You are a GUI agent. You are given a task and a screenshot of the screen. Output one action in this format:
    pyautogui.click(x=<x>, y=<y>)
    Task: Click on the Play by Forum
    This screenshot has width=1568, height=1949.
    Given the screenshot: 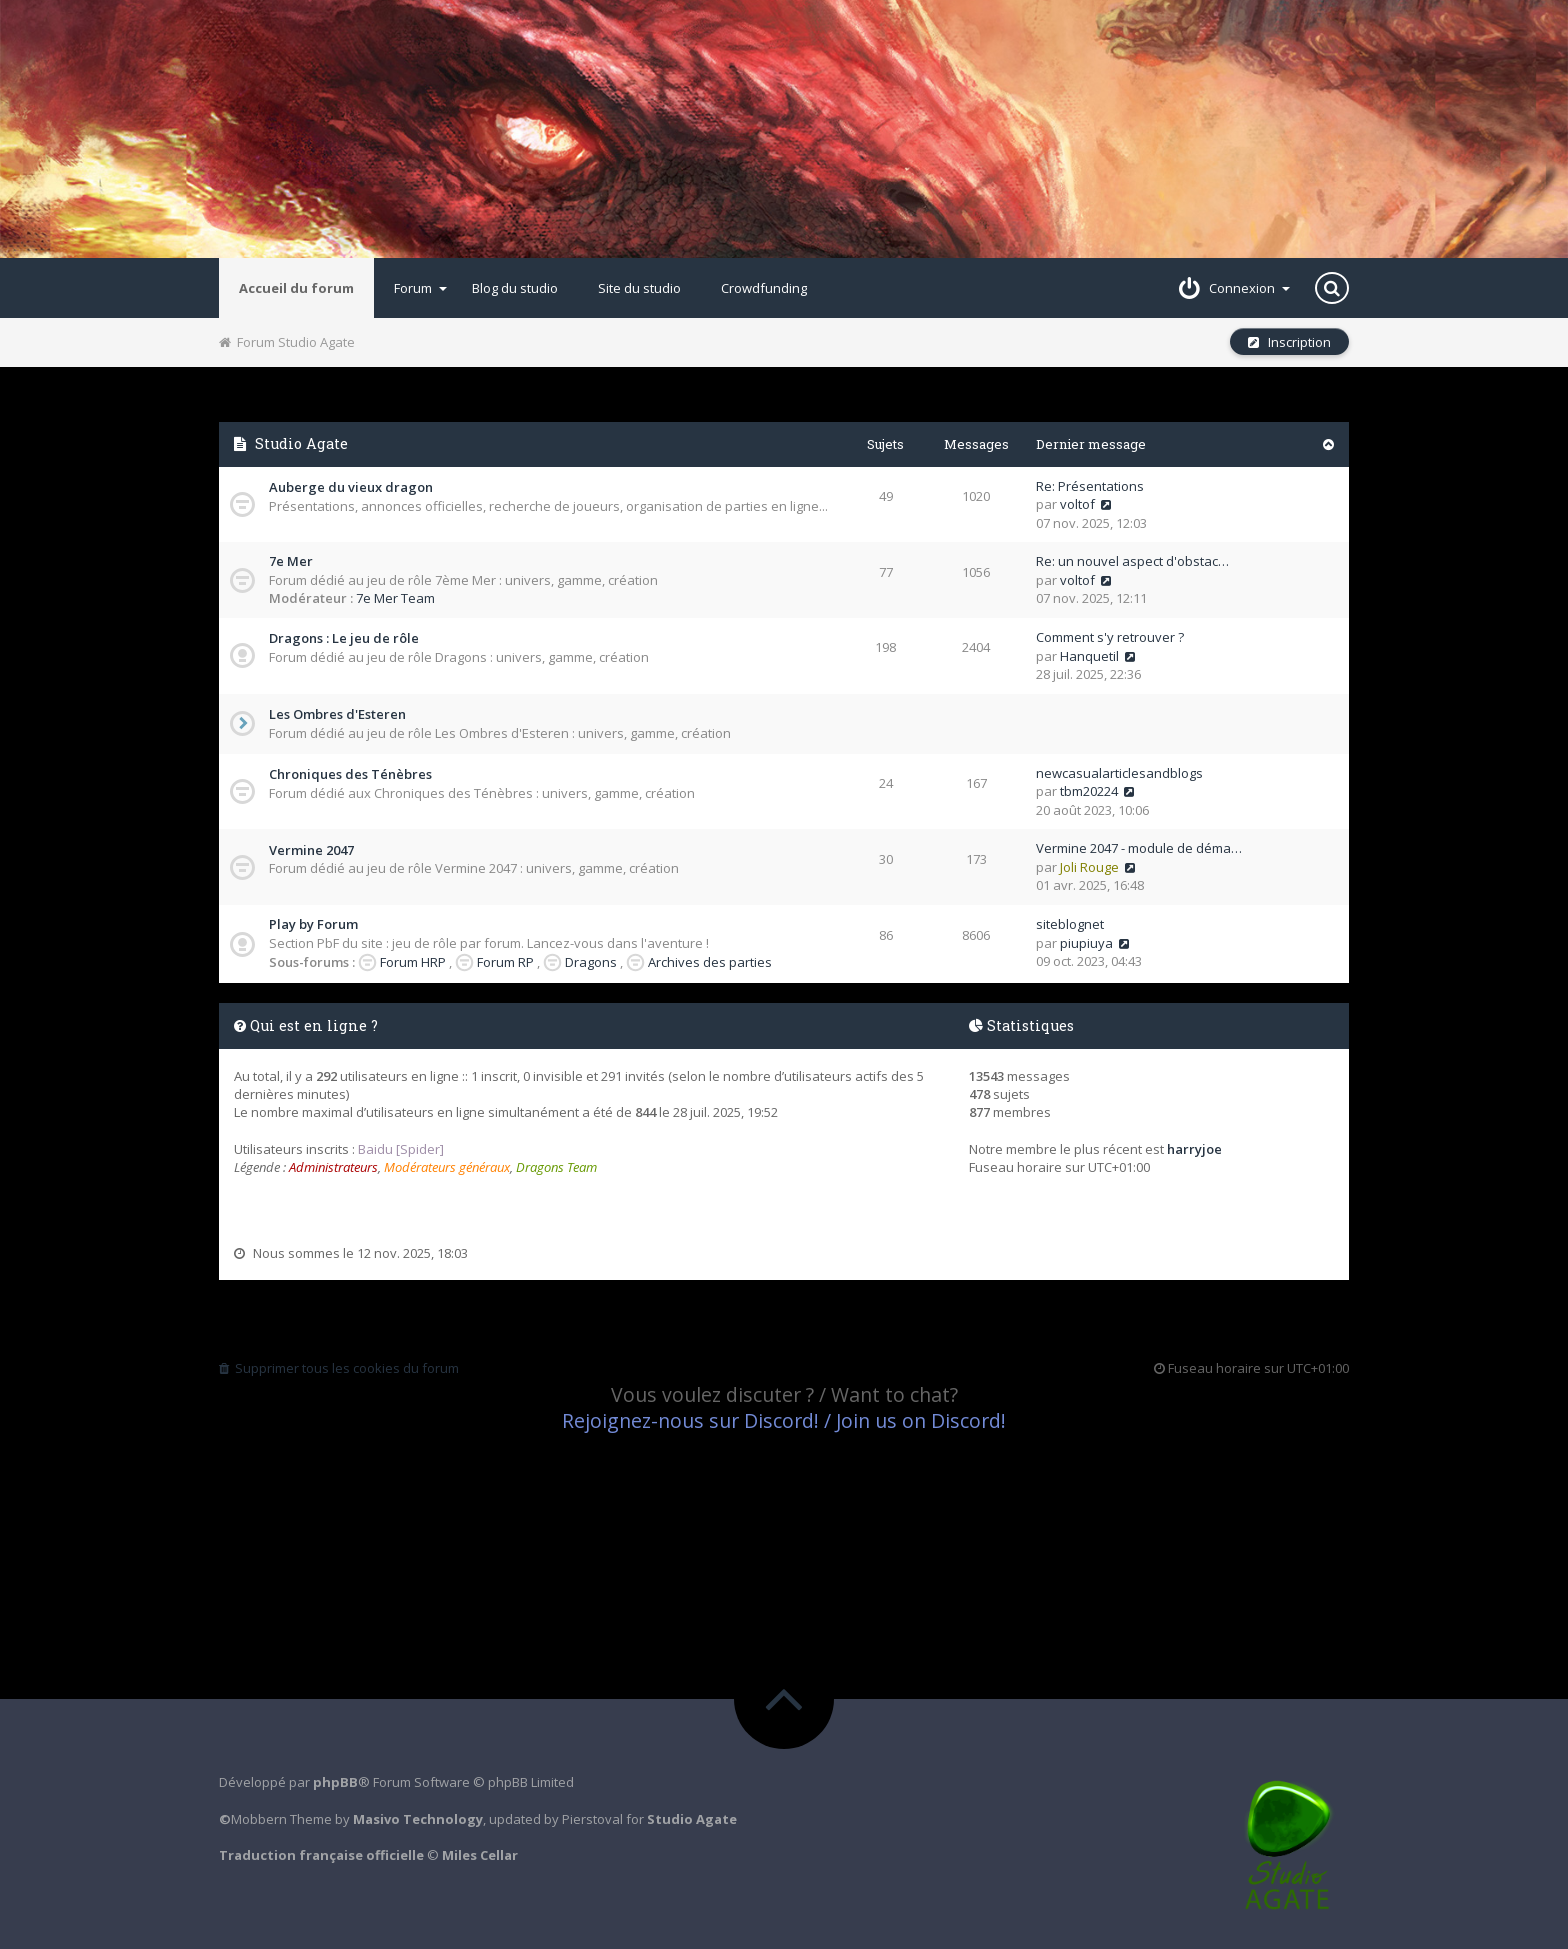 What is the action you would take?
    pyautogui.click(x=313, y=924)
    